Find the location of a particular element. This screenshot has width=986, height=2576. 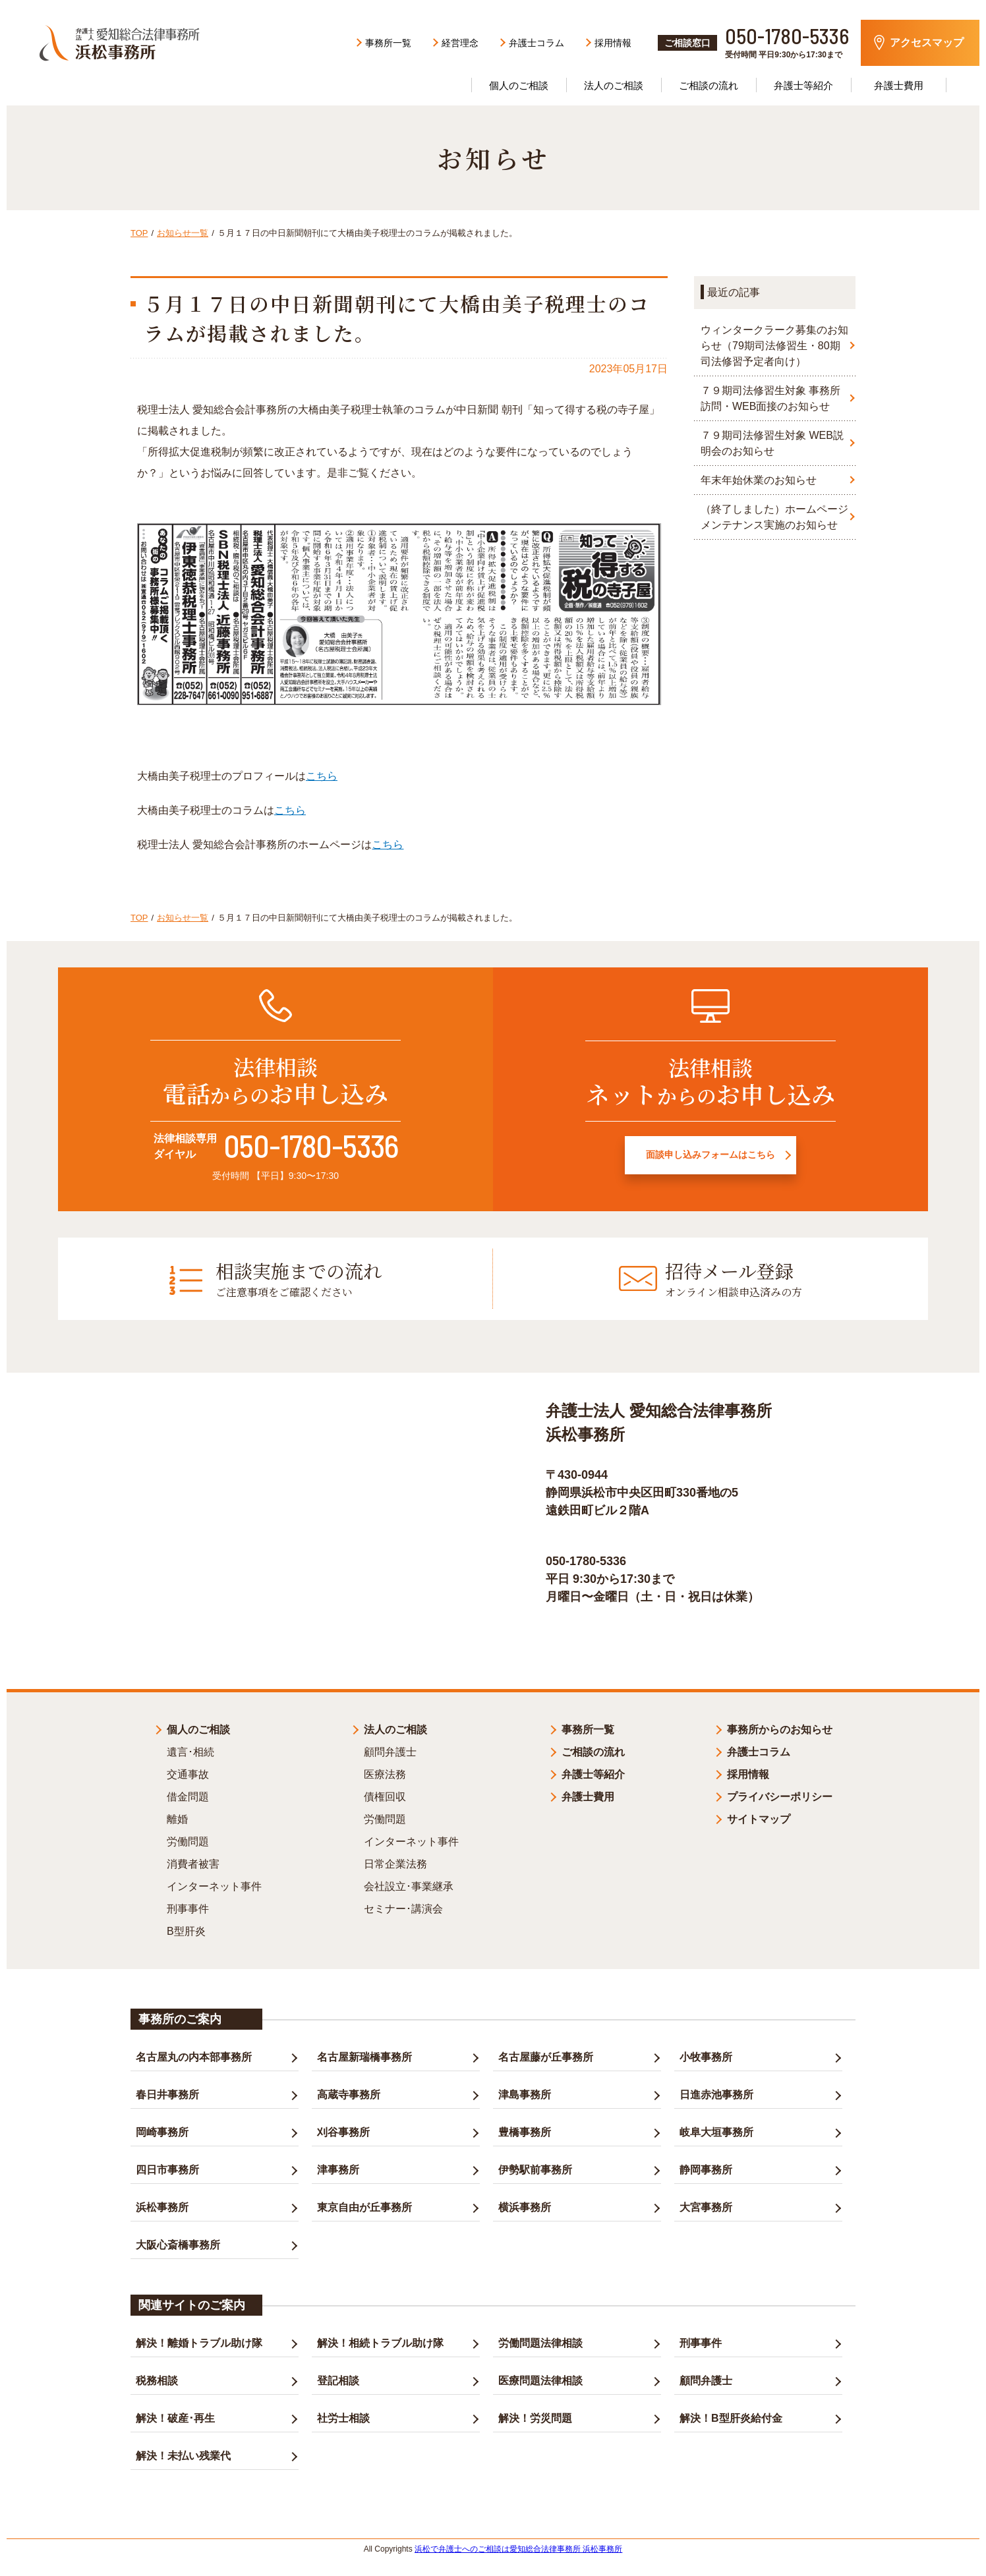

小牧事務所 is located at coordinates (706, 2054).